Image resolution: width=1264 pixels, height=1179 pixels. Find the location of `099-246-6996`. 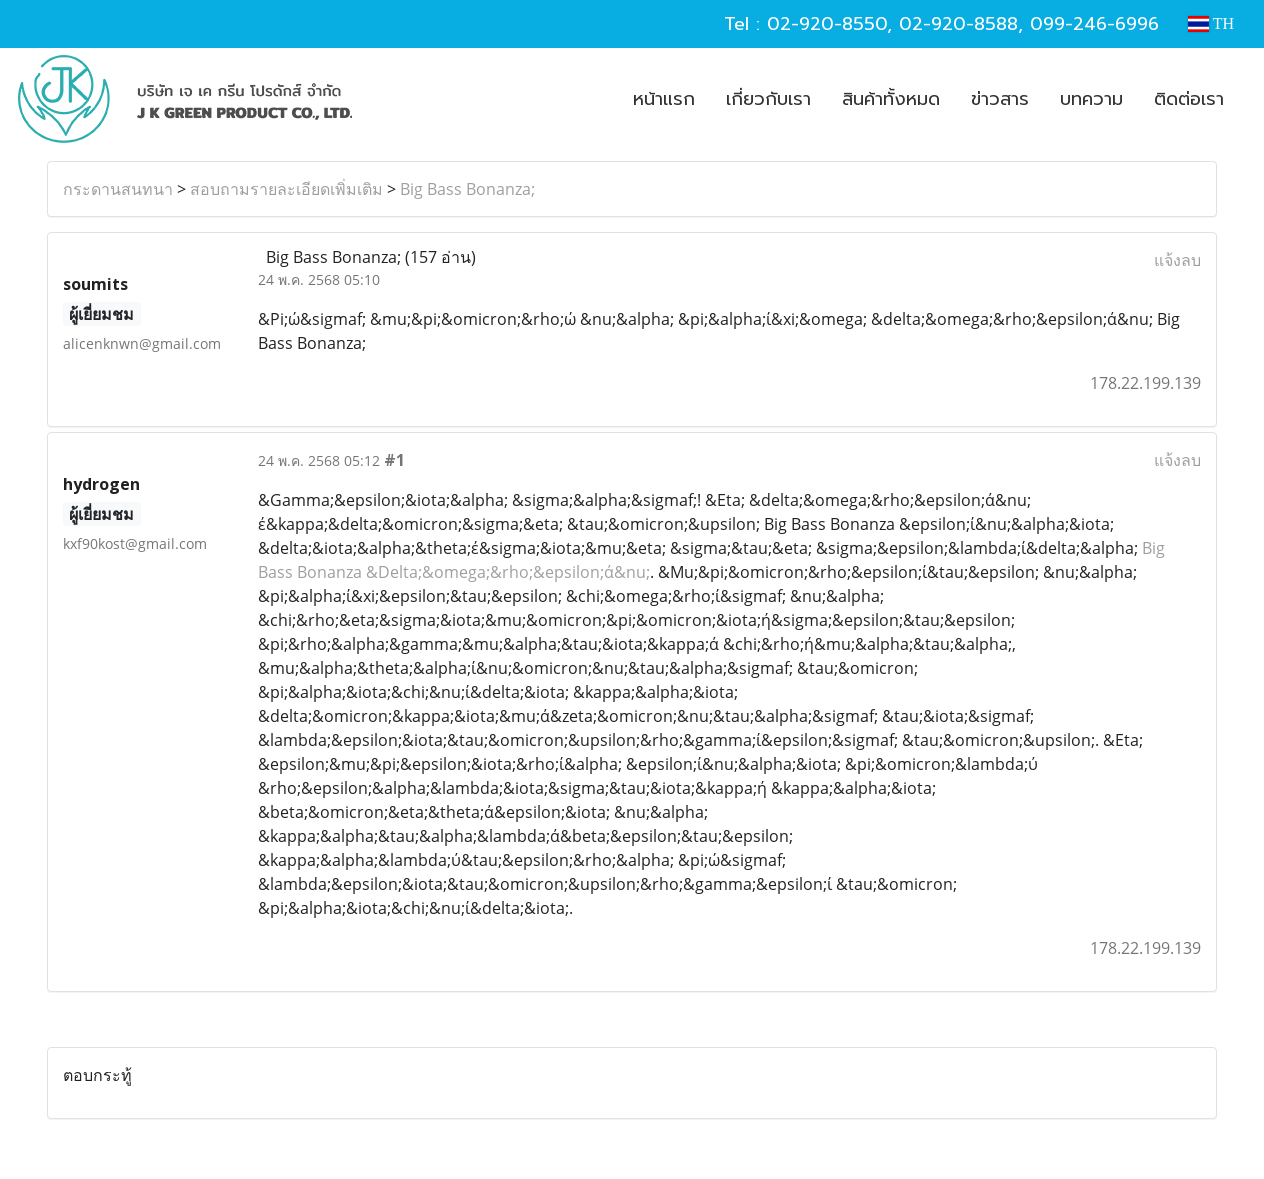

099-246-6996 is located at coordinates (1094, 24).